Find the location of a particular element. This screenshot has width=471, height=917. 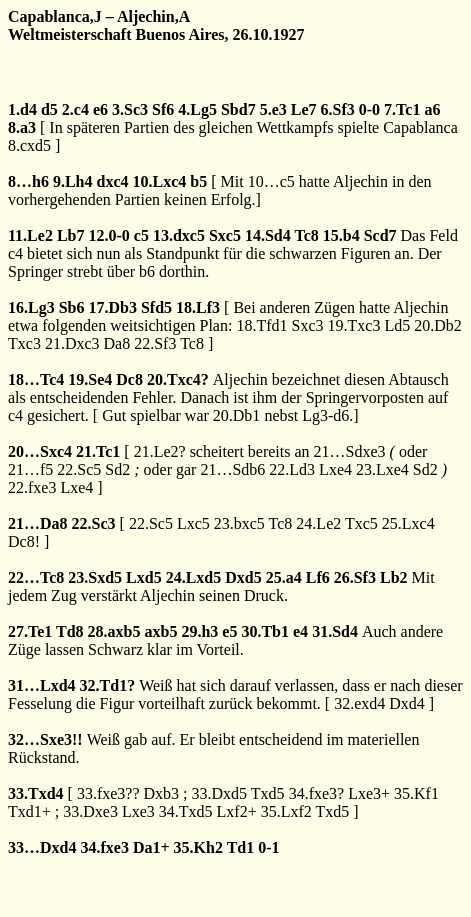

Dxd4 is located at coordinates (407, 703).